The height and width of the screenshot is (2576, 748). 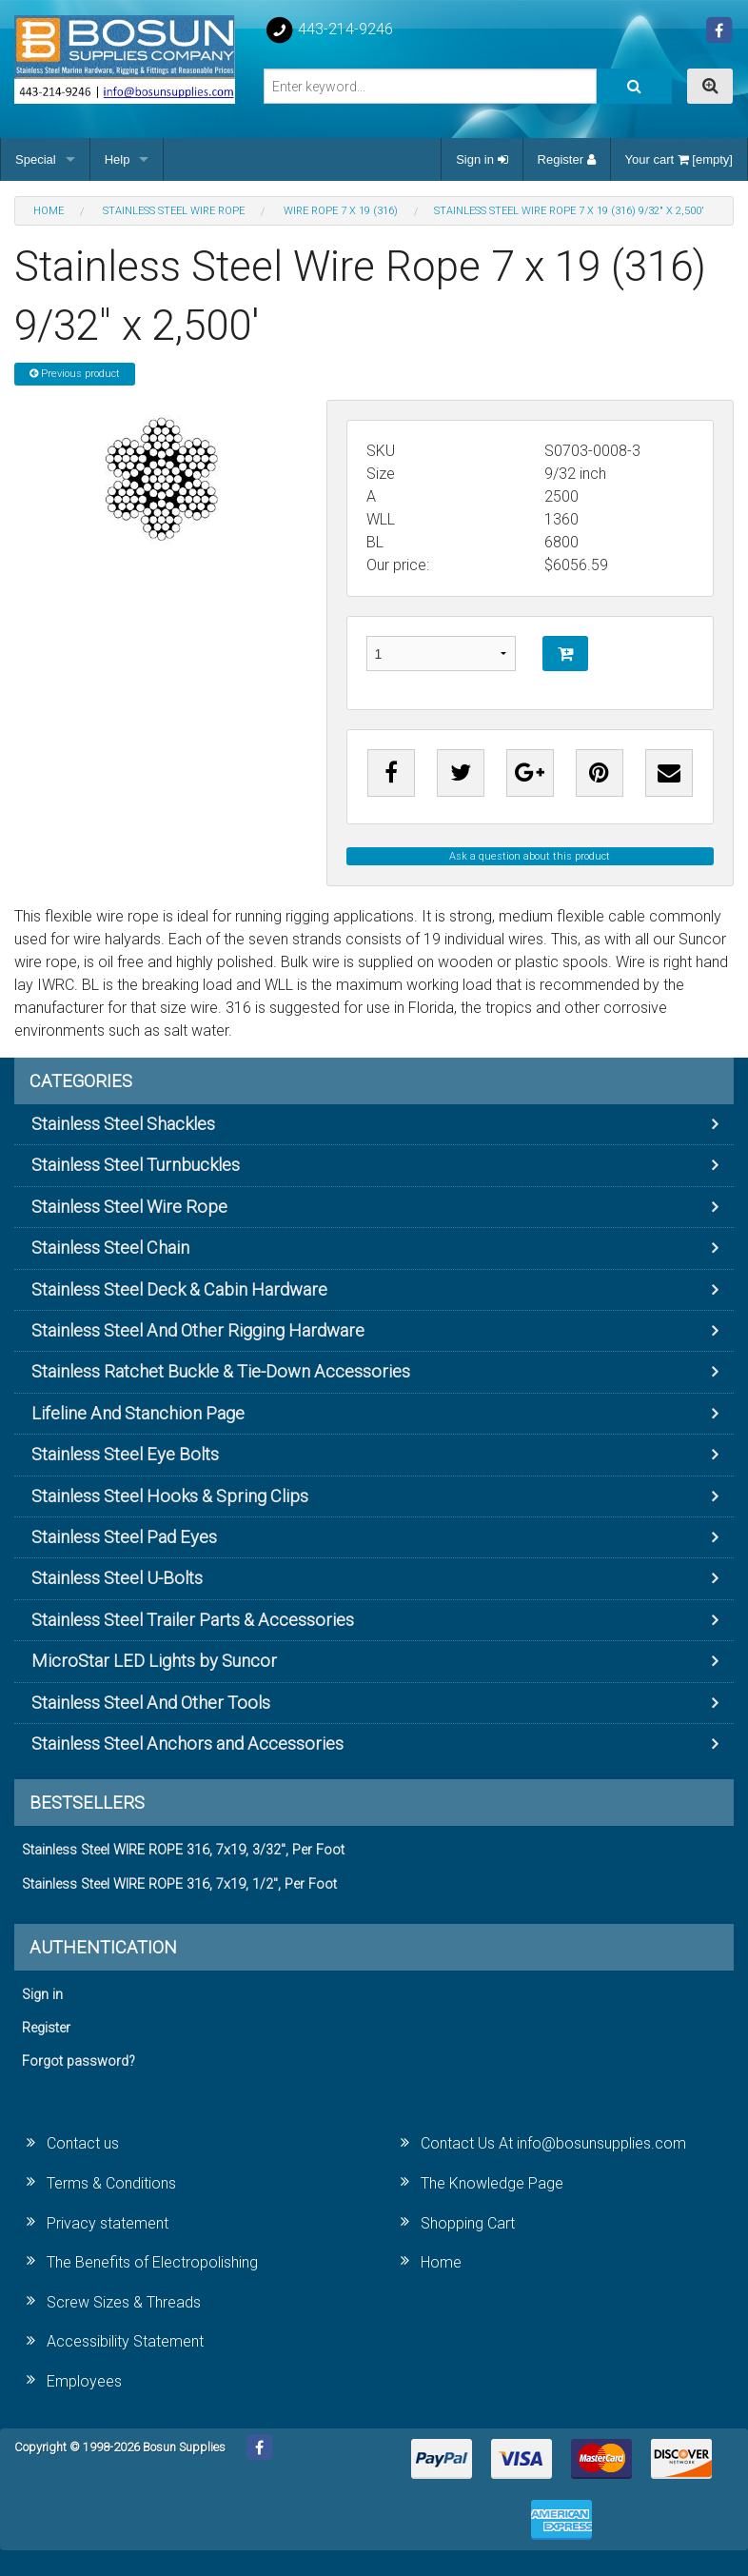 I want to click on The Knowledge Page, so click(x=492, y=2183).